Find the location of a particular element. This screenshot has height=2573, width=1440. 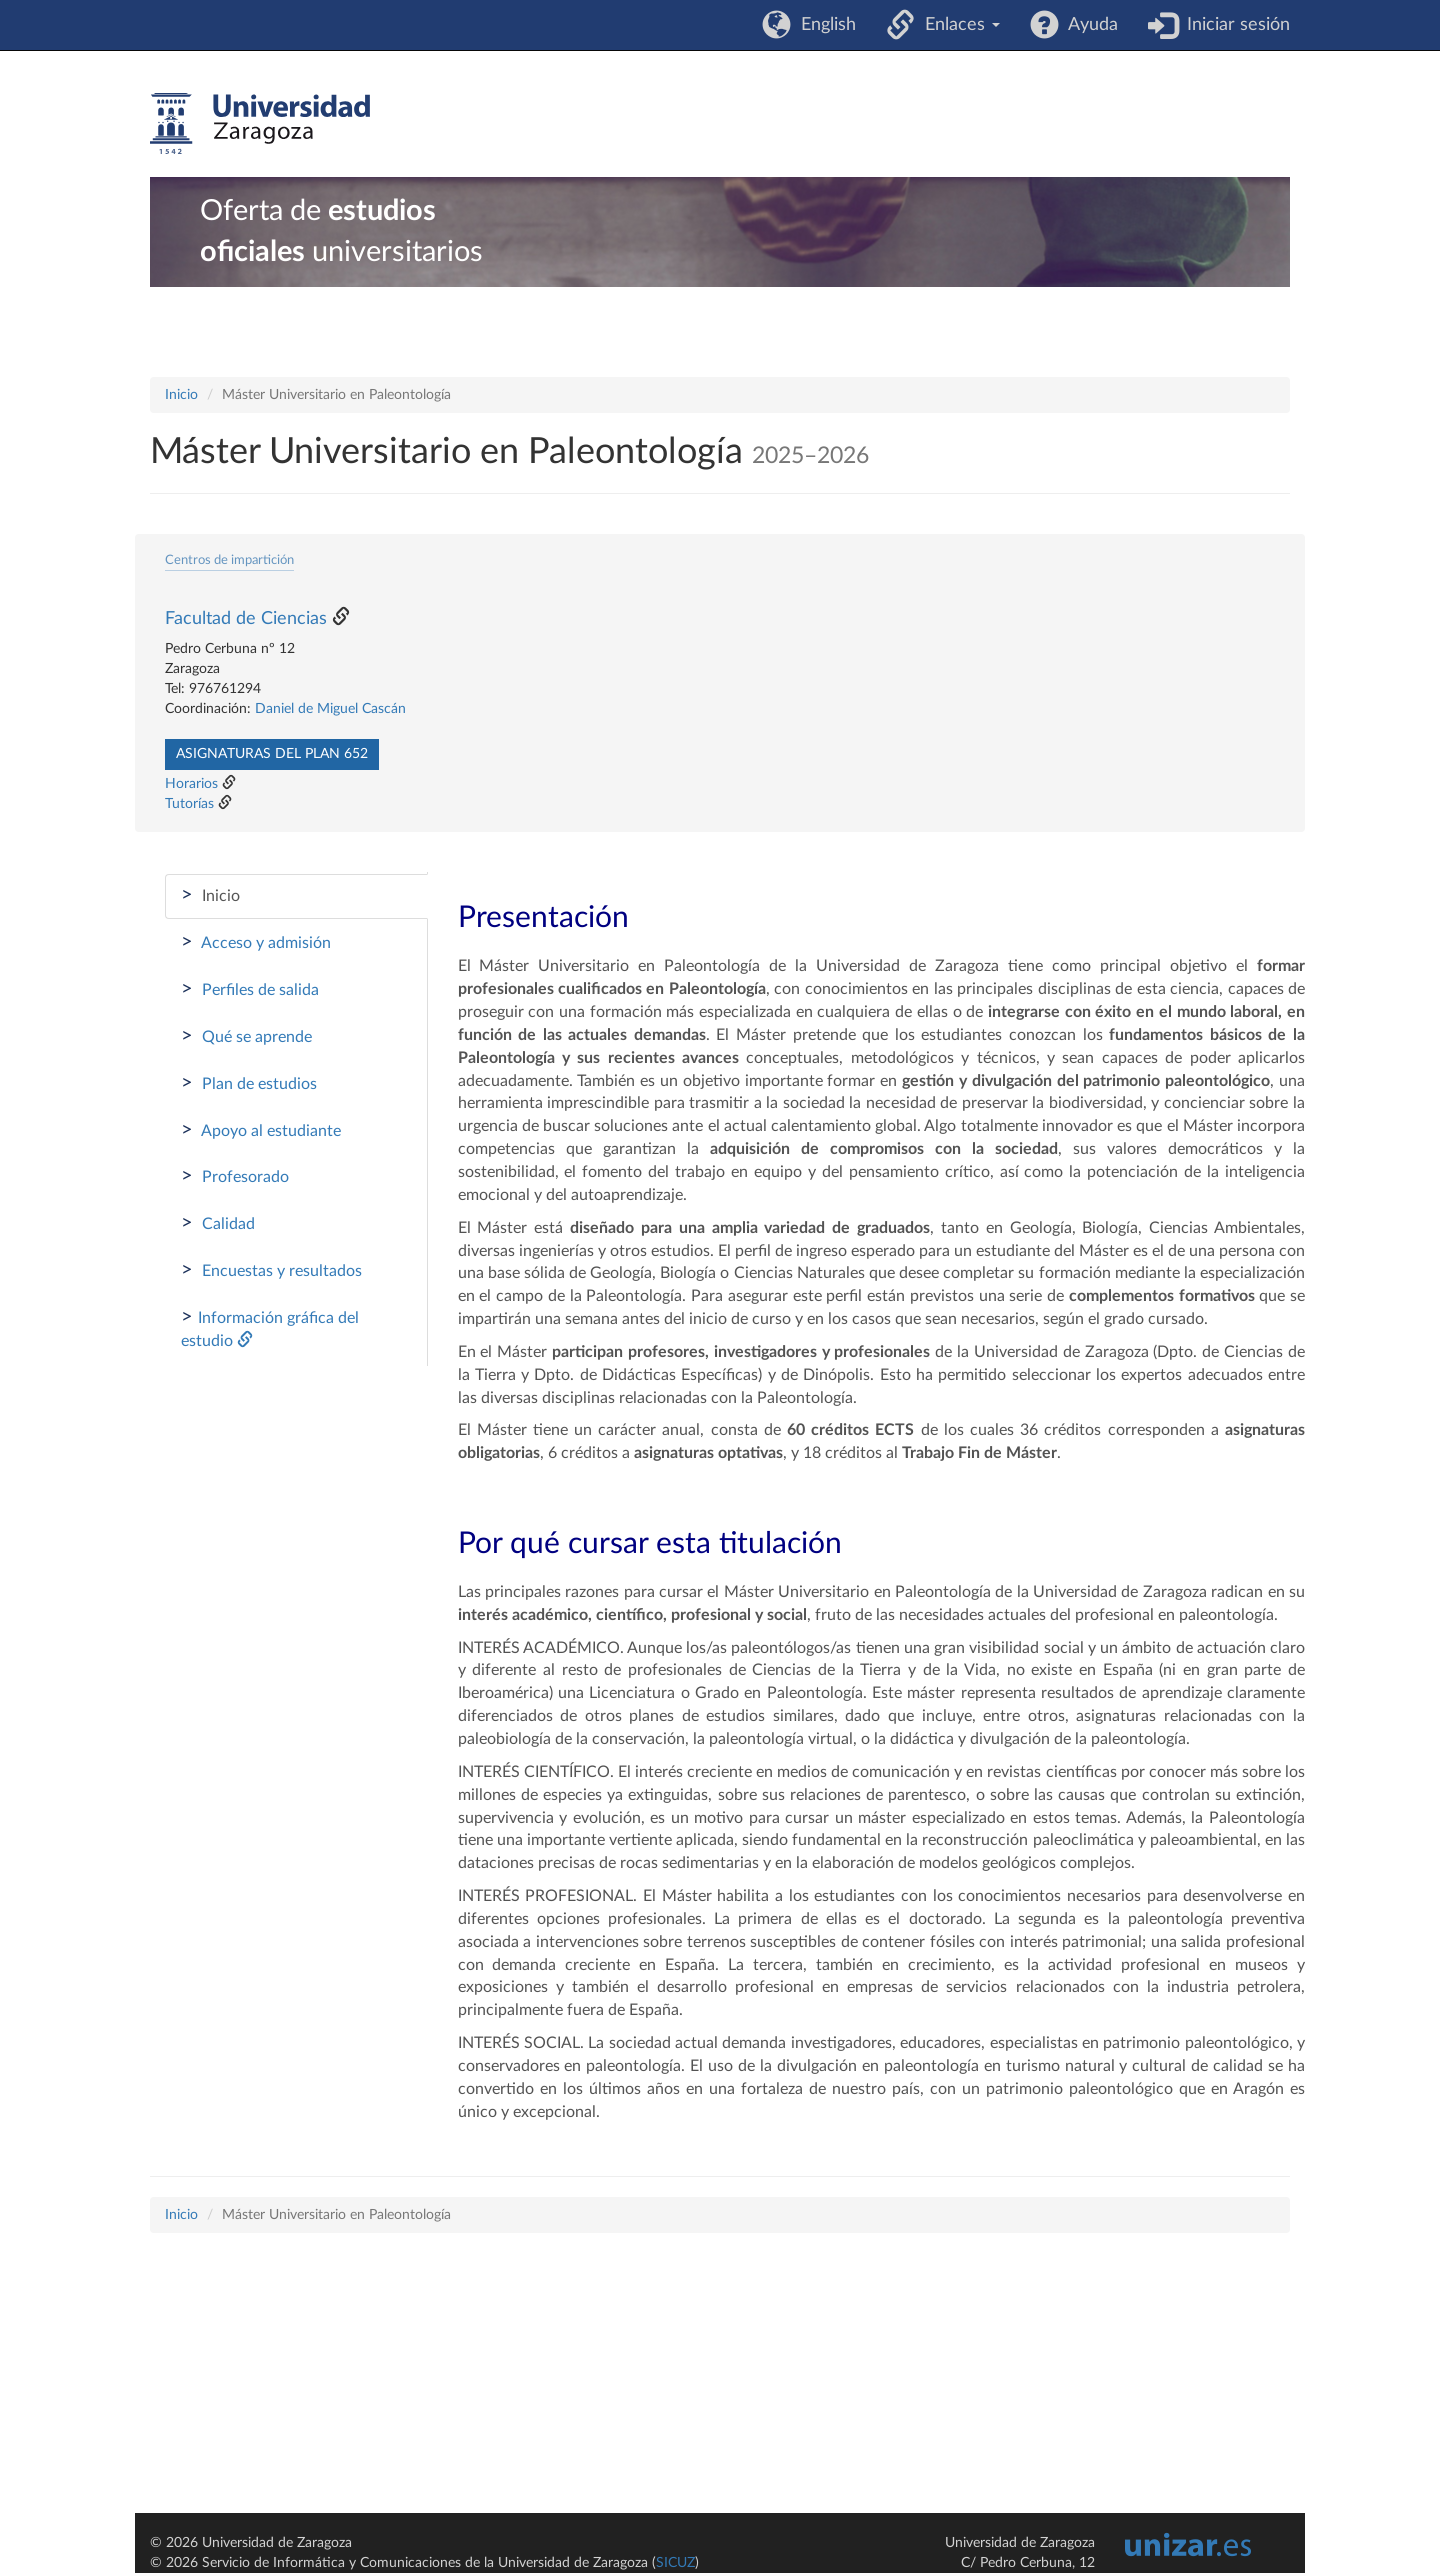

Perfiles de salida is located at coordinates (250, 989).